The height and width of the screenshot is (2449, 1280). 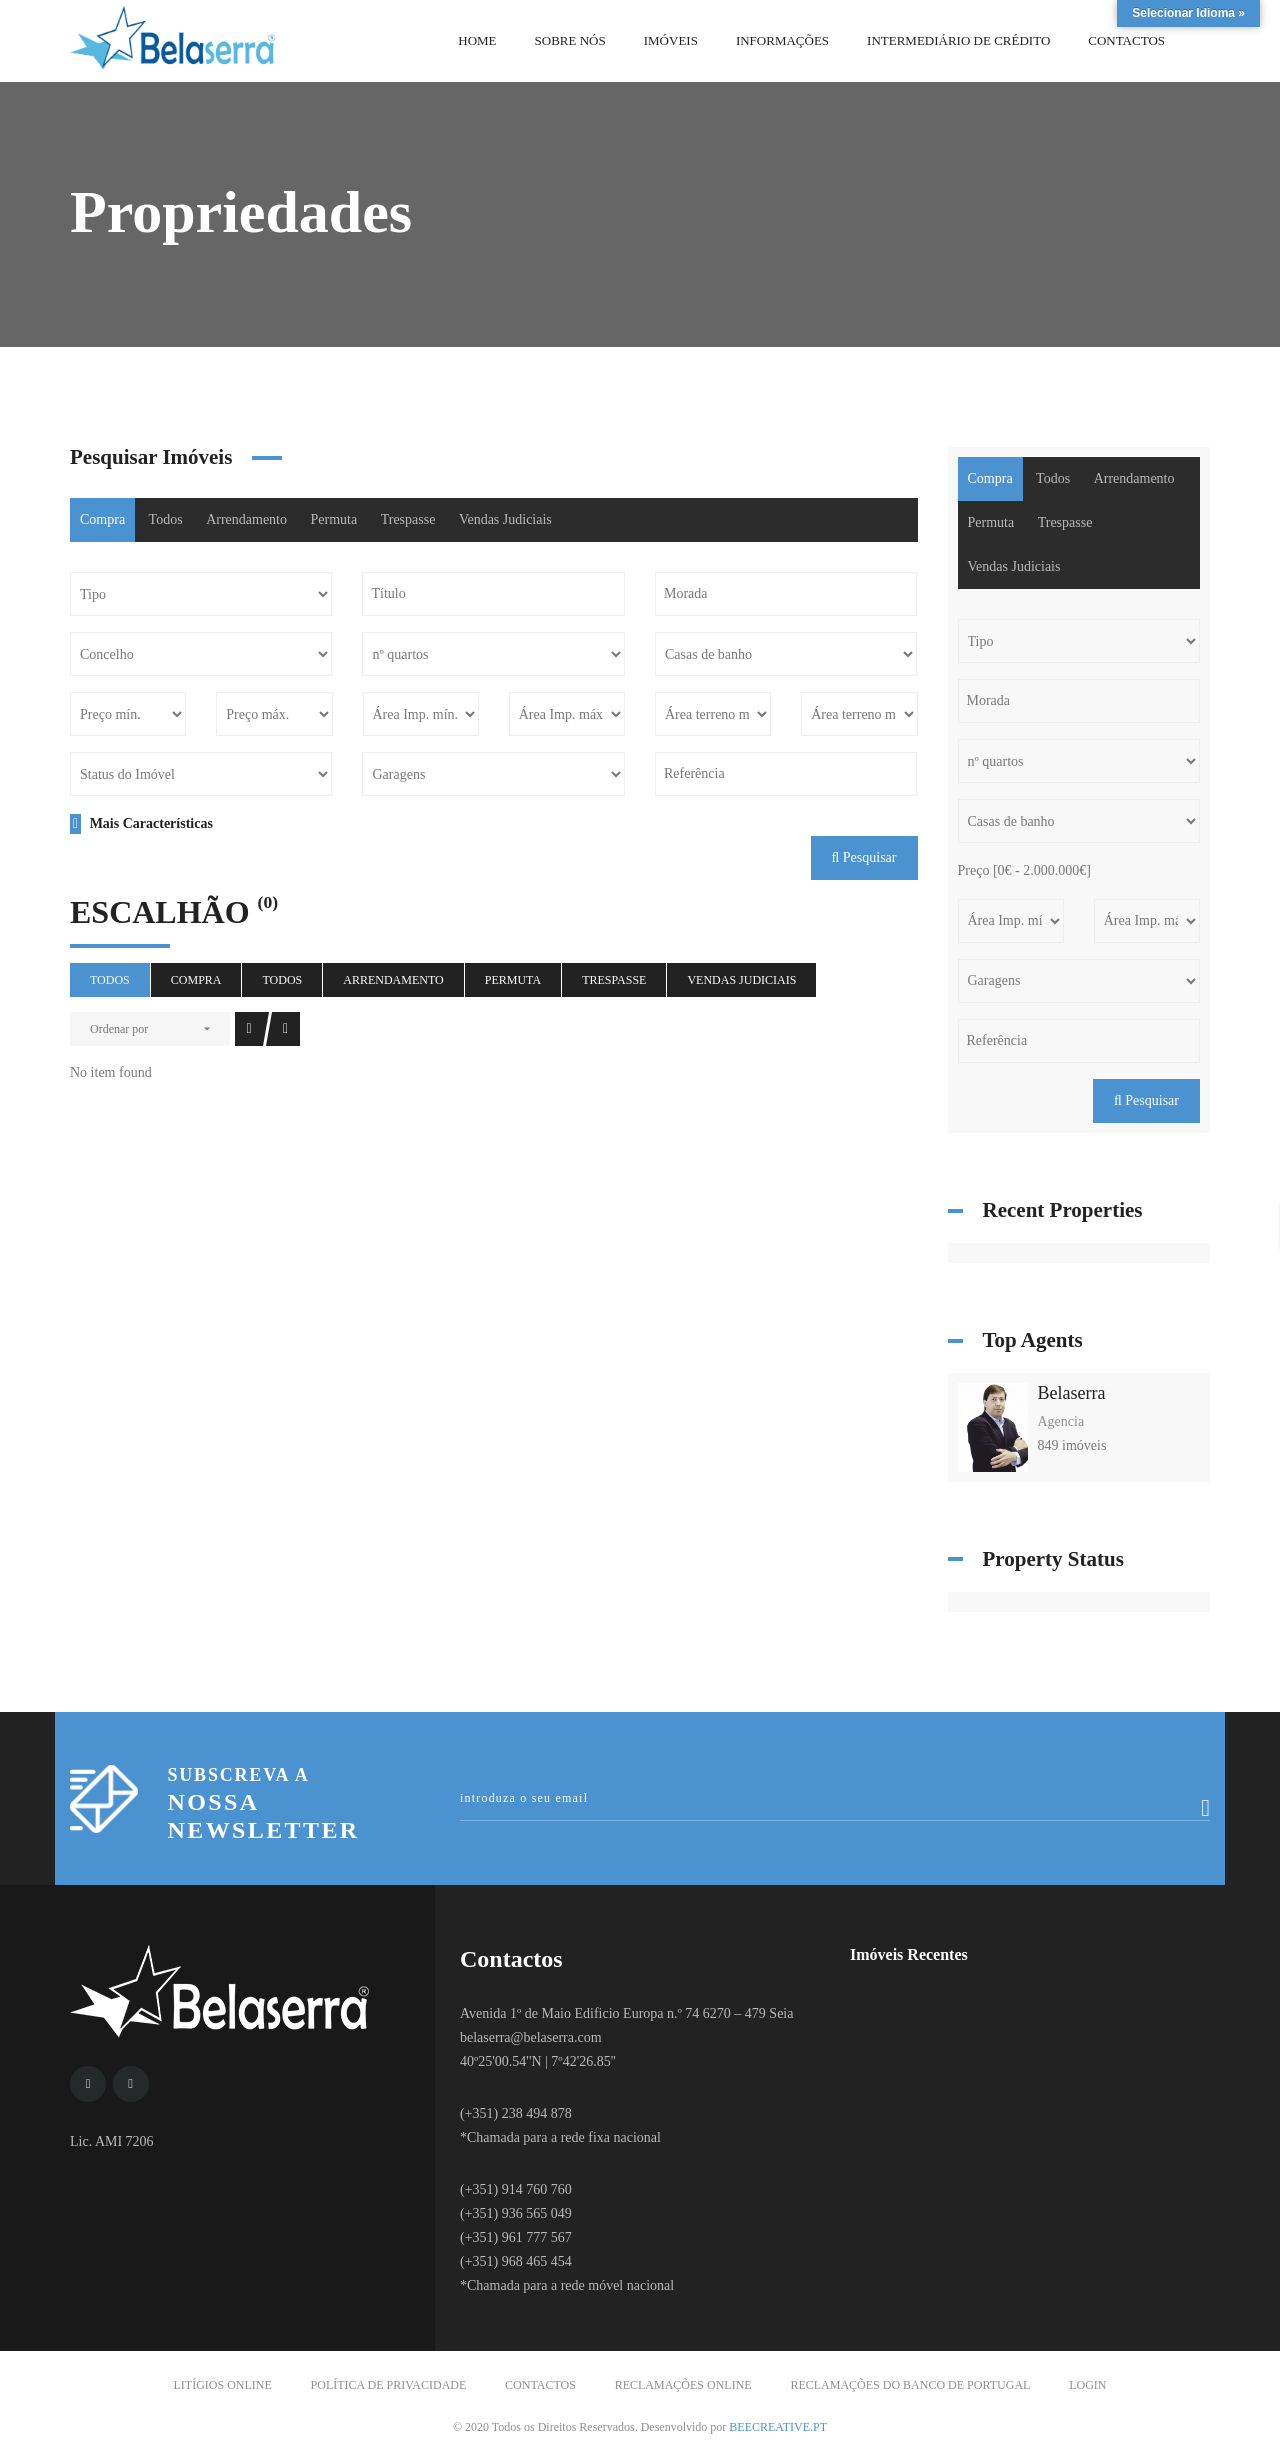 What do you see at coordinates (102, 519) in the screenshot?
I see `Compra` at bounding box center [102, 519].